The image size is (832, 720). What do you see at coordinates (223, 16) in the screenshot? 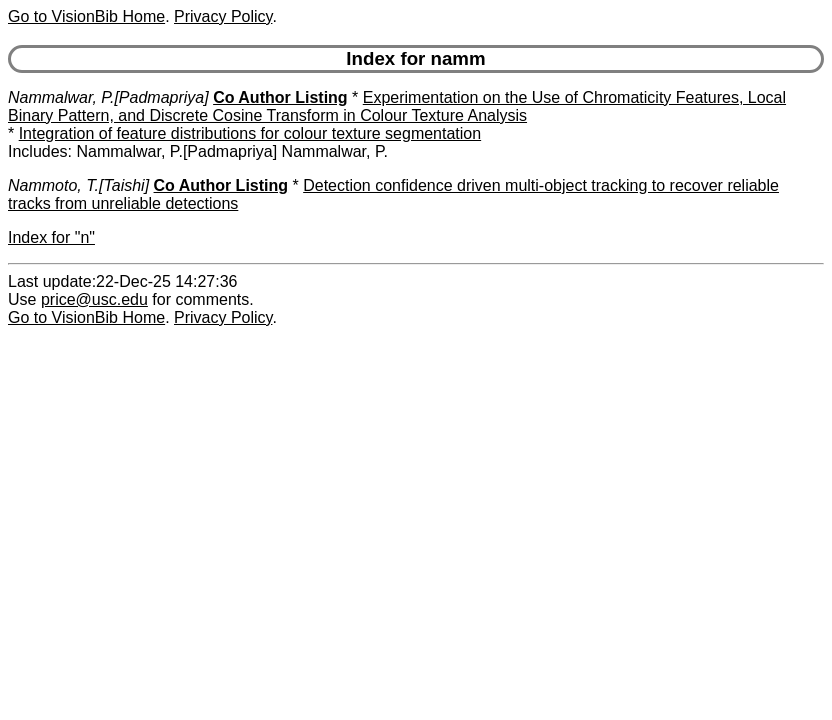
I see `Privacy Policy` at bounding box center [223, 16].